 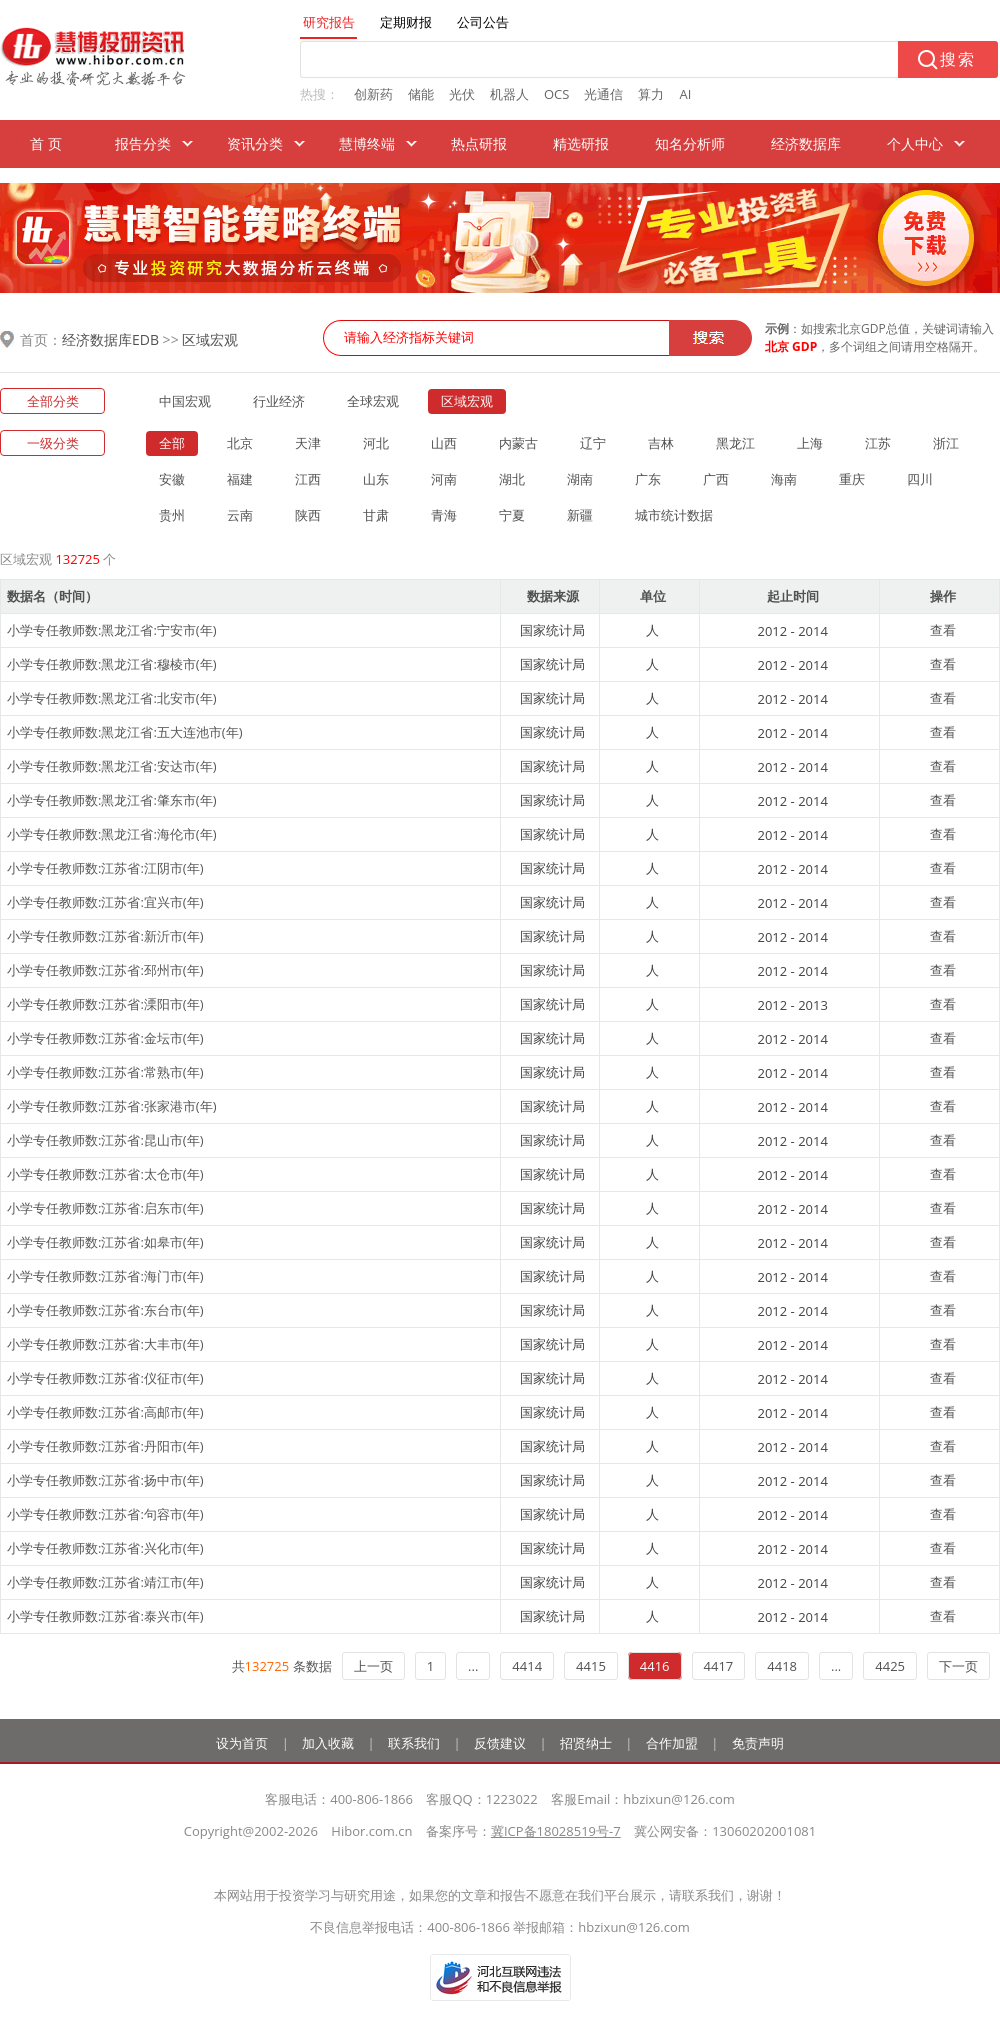 I want to click on 小学专任教师数:江苏省:高邮市(年), so click(x=105, y=1412).